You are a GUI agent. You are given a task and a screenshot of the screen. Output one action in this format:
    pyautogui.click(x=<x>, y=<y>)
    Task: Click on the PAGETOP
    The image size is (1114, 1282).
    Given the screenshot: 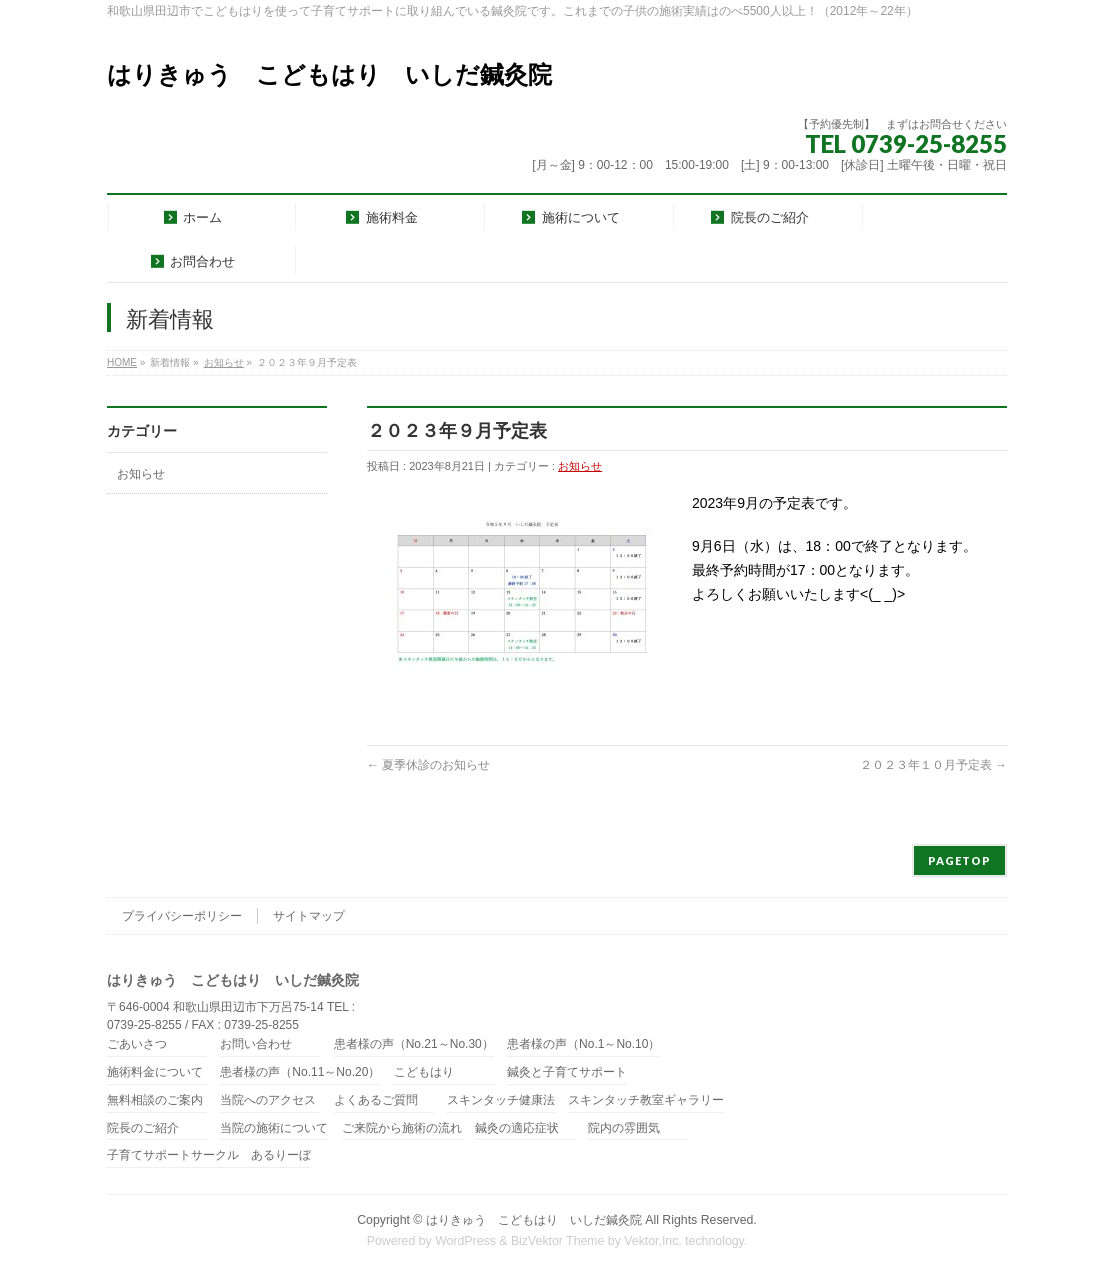 What is the action you would take?
    pyautogui.click(x=959, y=860)
    